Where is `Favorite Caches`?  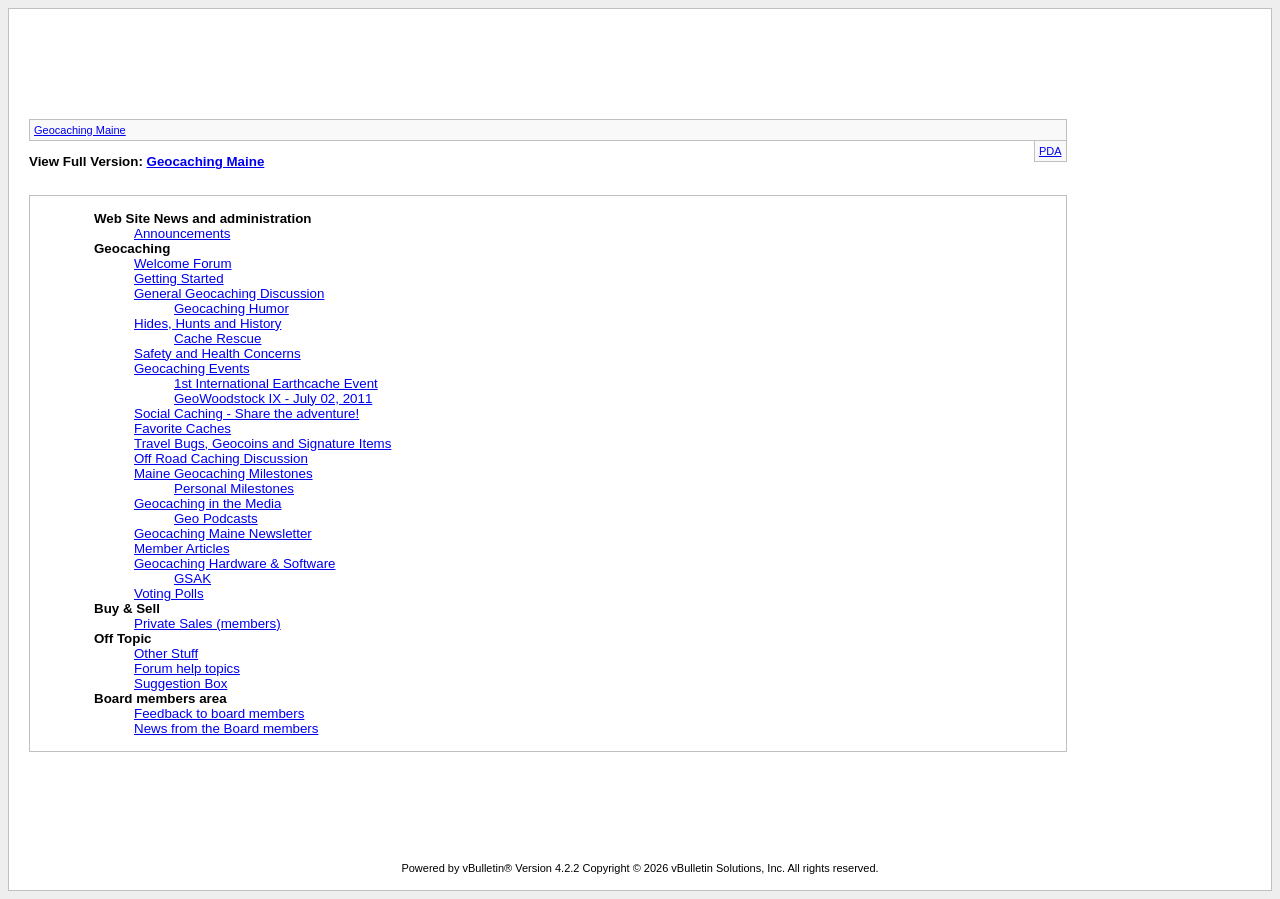
Favorite Caches is located at coordinates (182, 428).